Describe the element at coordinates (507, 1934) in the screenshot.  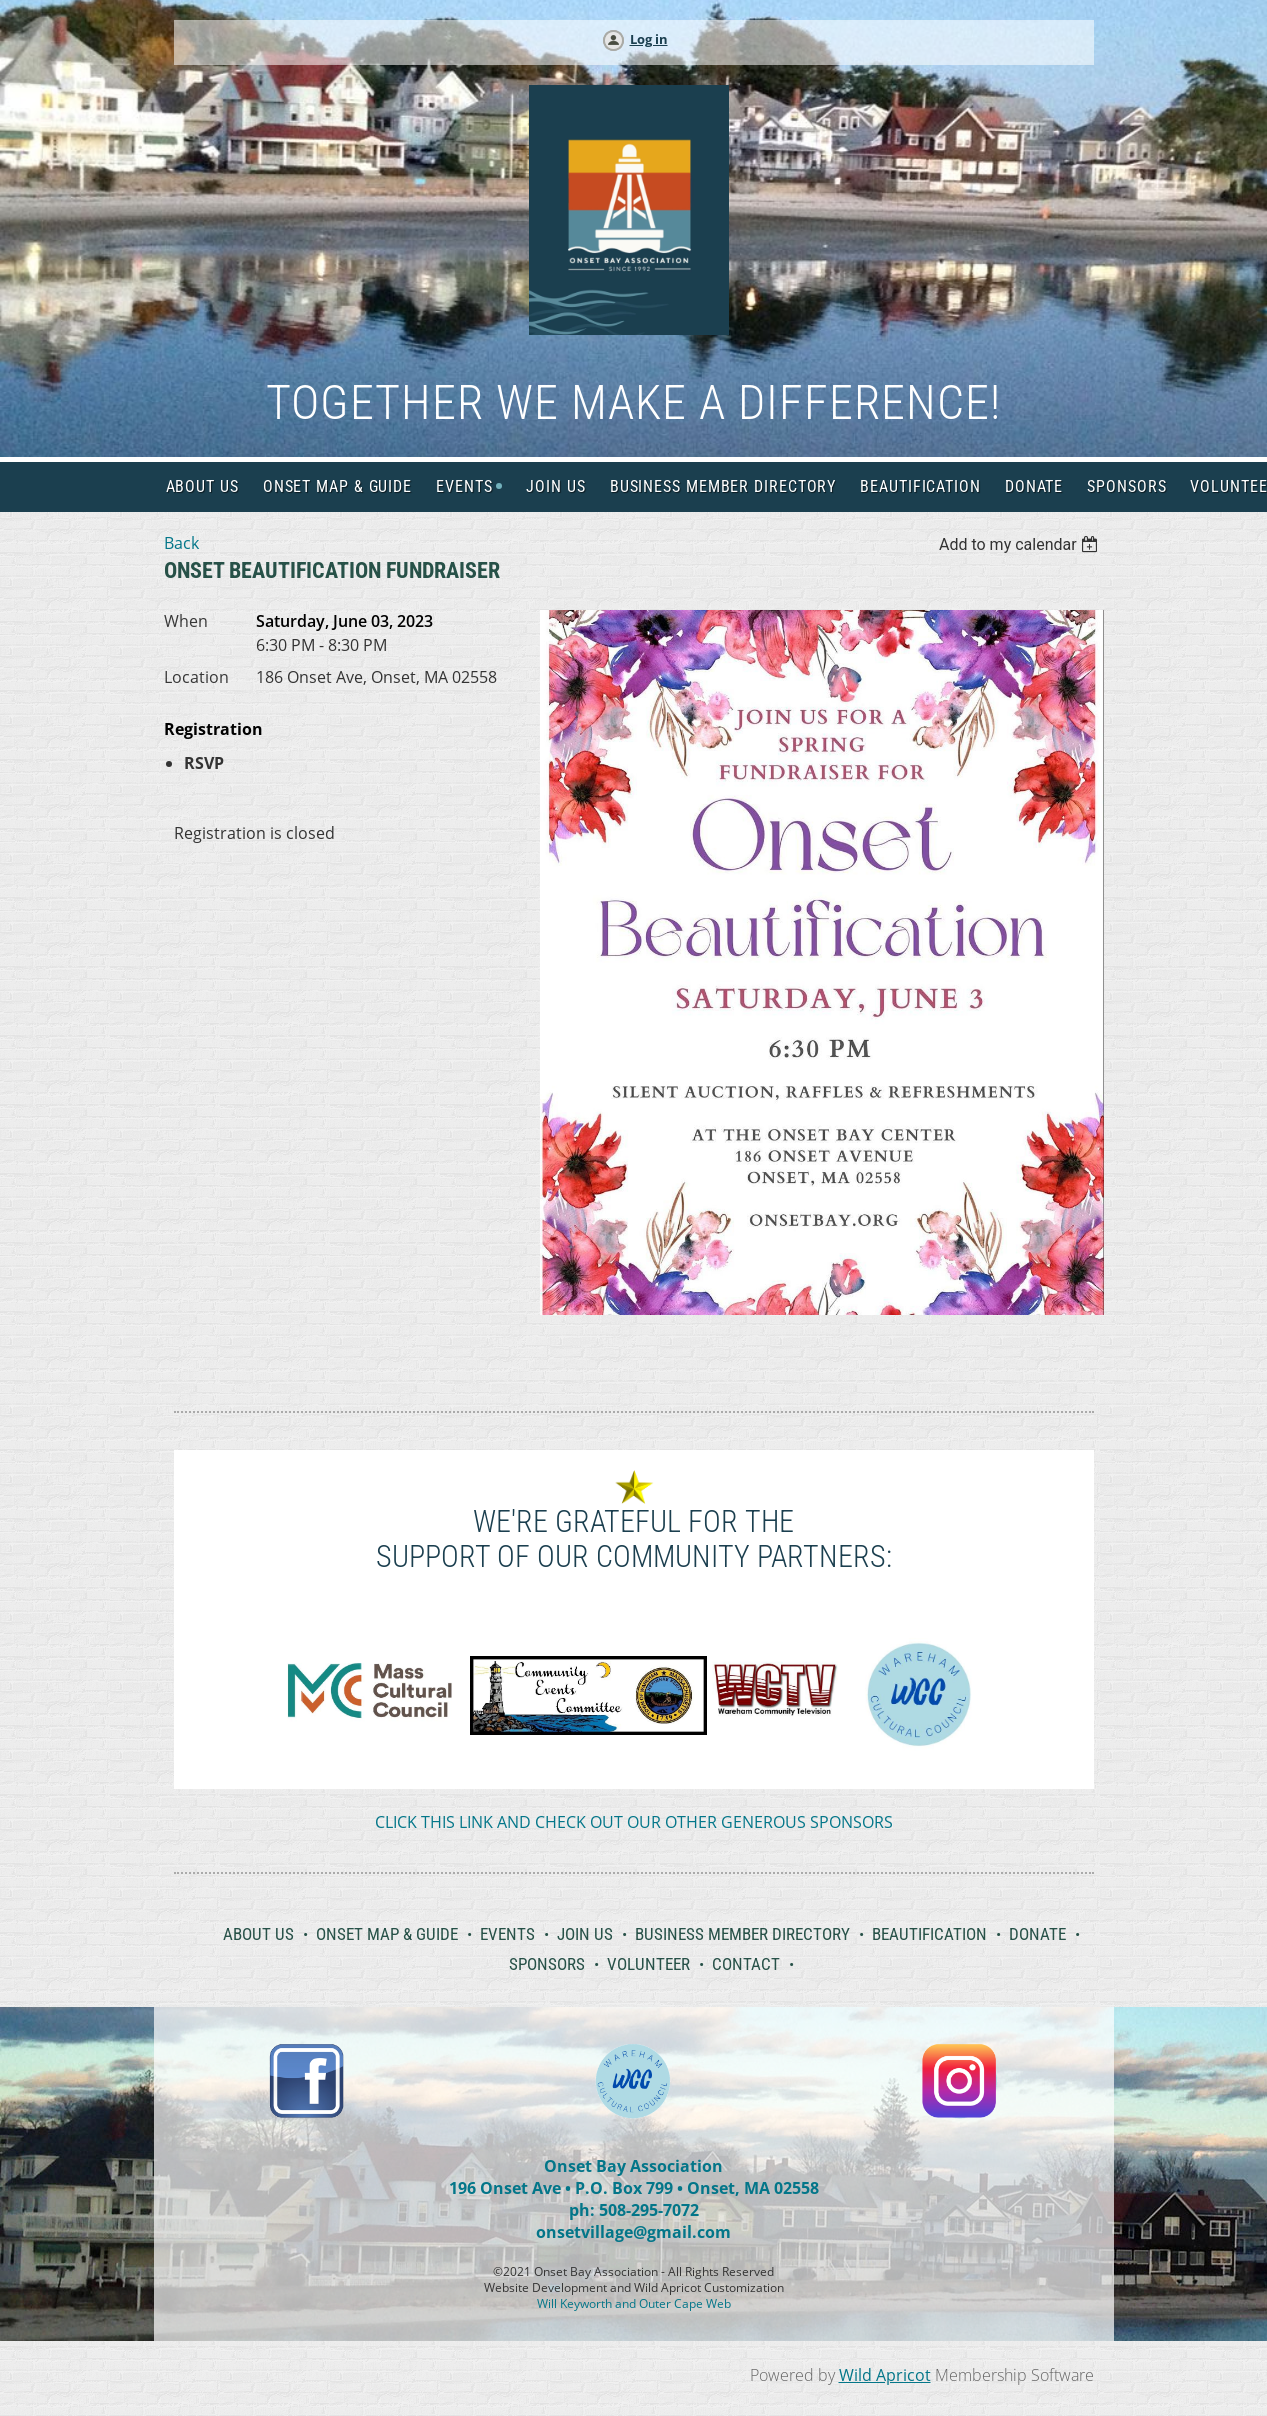
I see `Events` at that location.